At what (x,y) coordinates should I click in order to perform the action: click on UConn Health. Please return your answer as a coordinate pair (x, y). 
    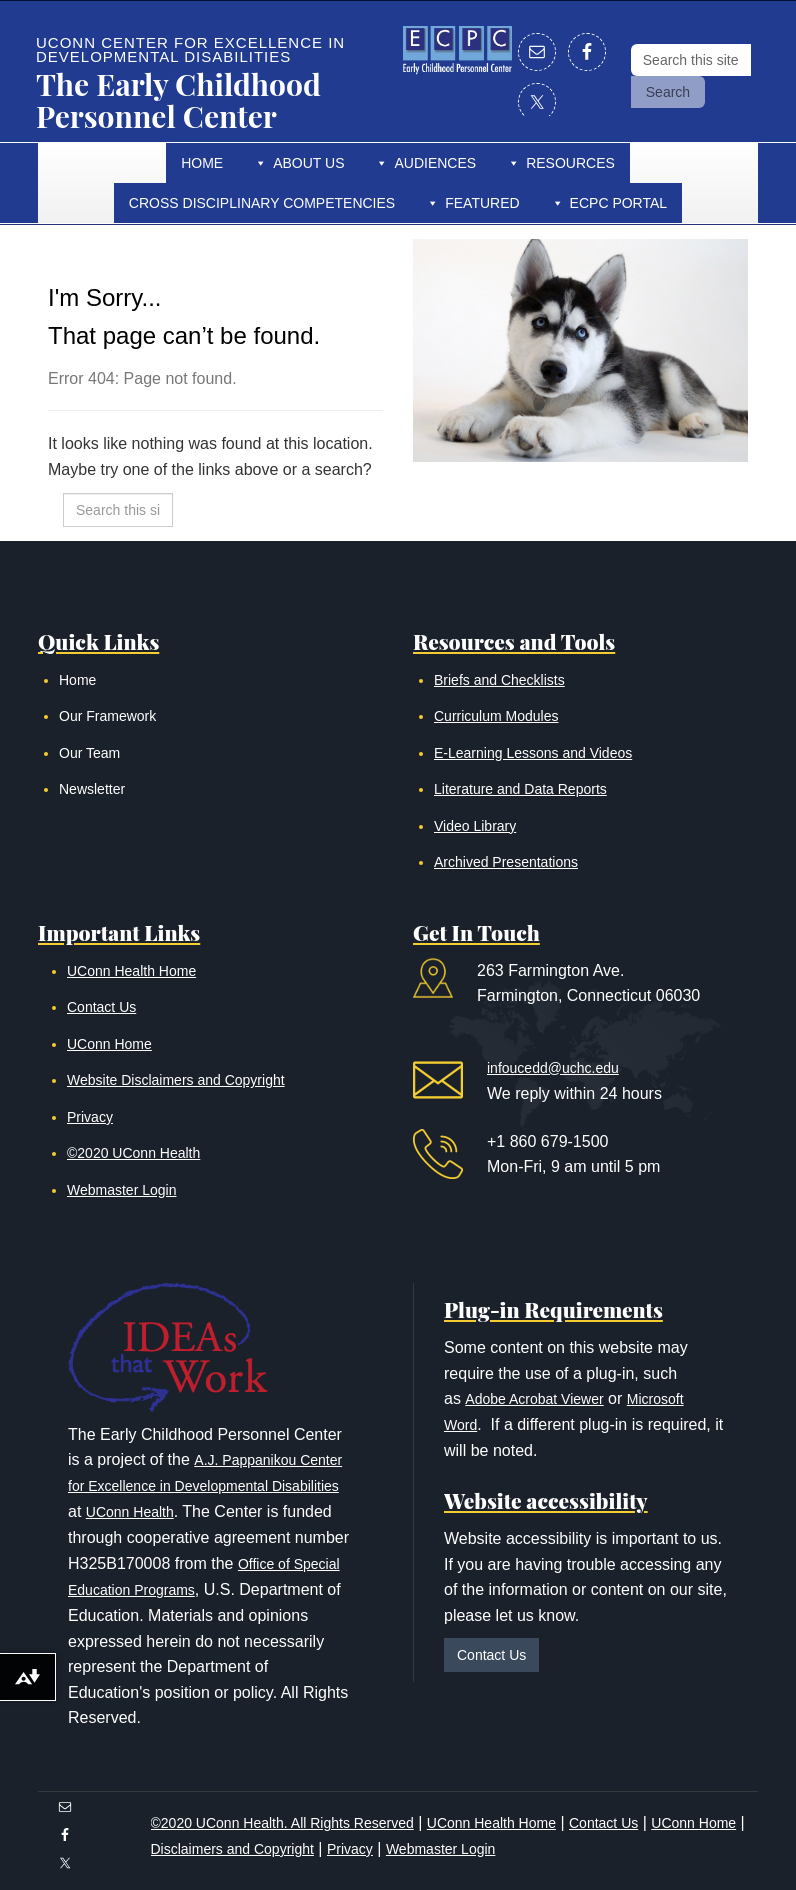
    Looking at the image, I should click on (130, 1512).